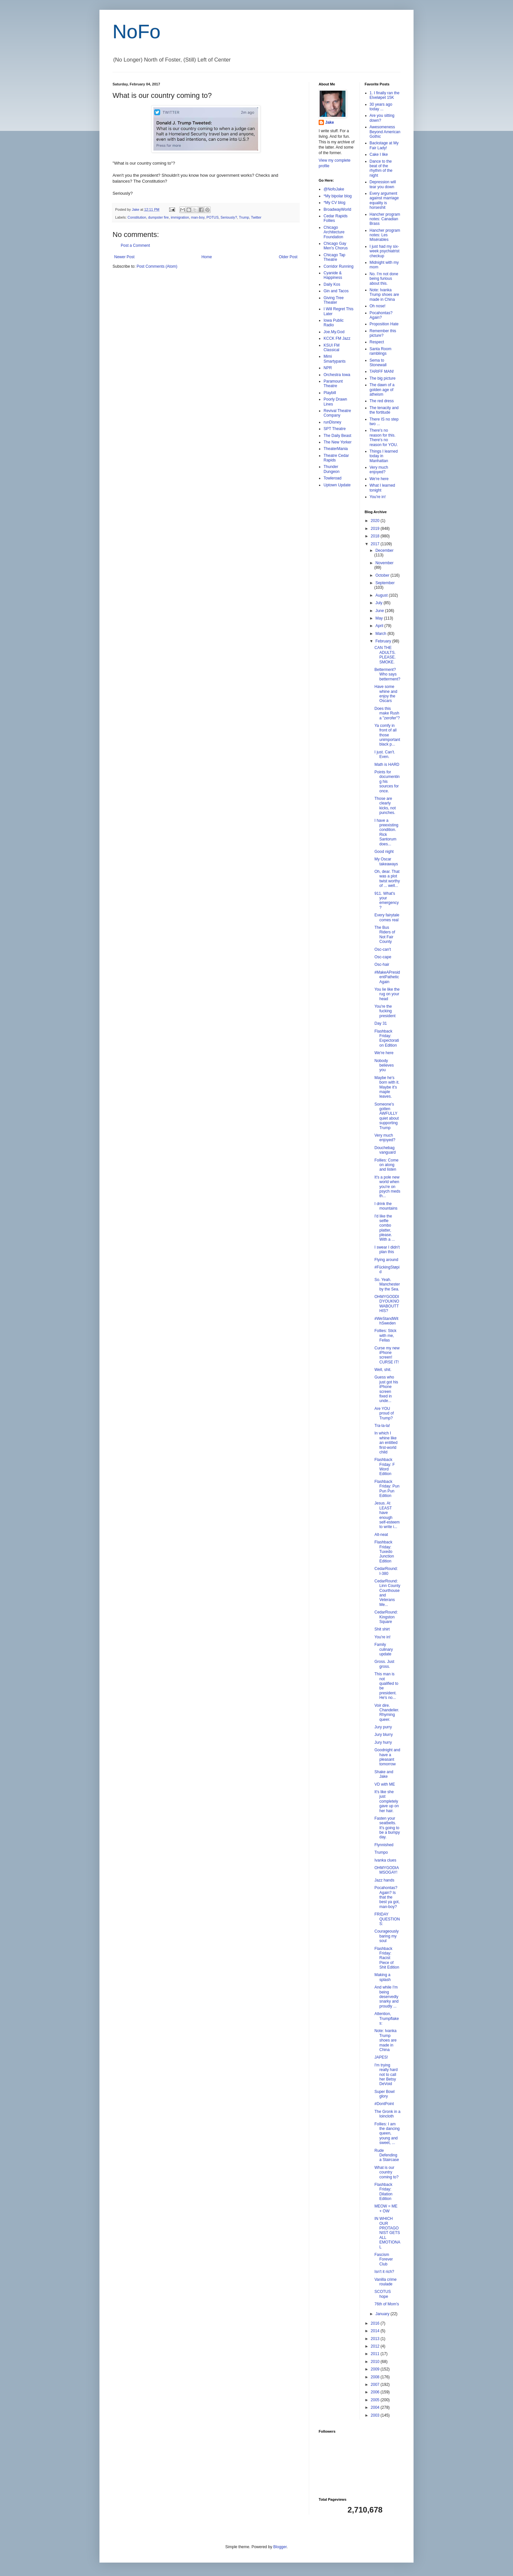 This screenshot has width=513, height=2576. What do you see at coordinates (381, 315) in the screenshot?
I see `Pocahontas? Again?` at bounding box center [381, 315].